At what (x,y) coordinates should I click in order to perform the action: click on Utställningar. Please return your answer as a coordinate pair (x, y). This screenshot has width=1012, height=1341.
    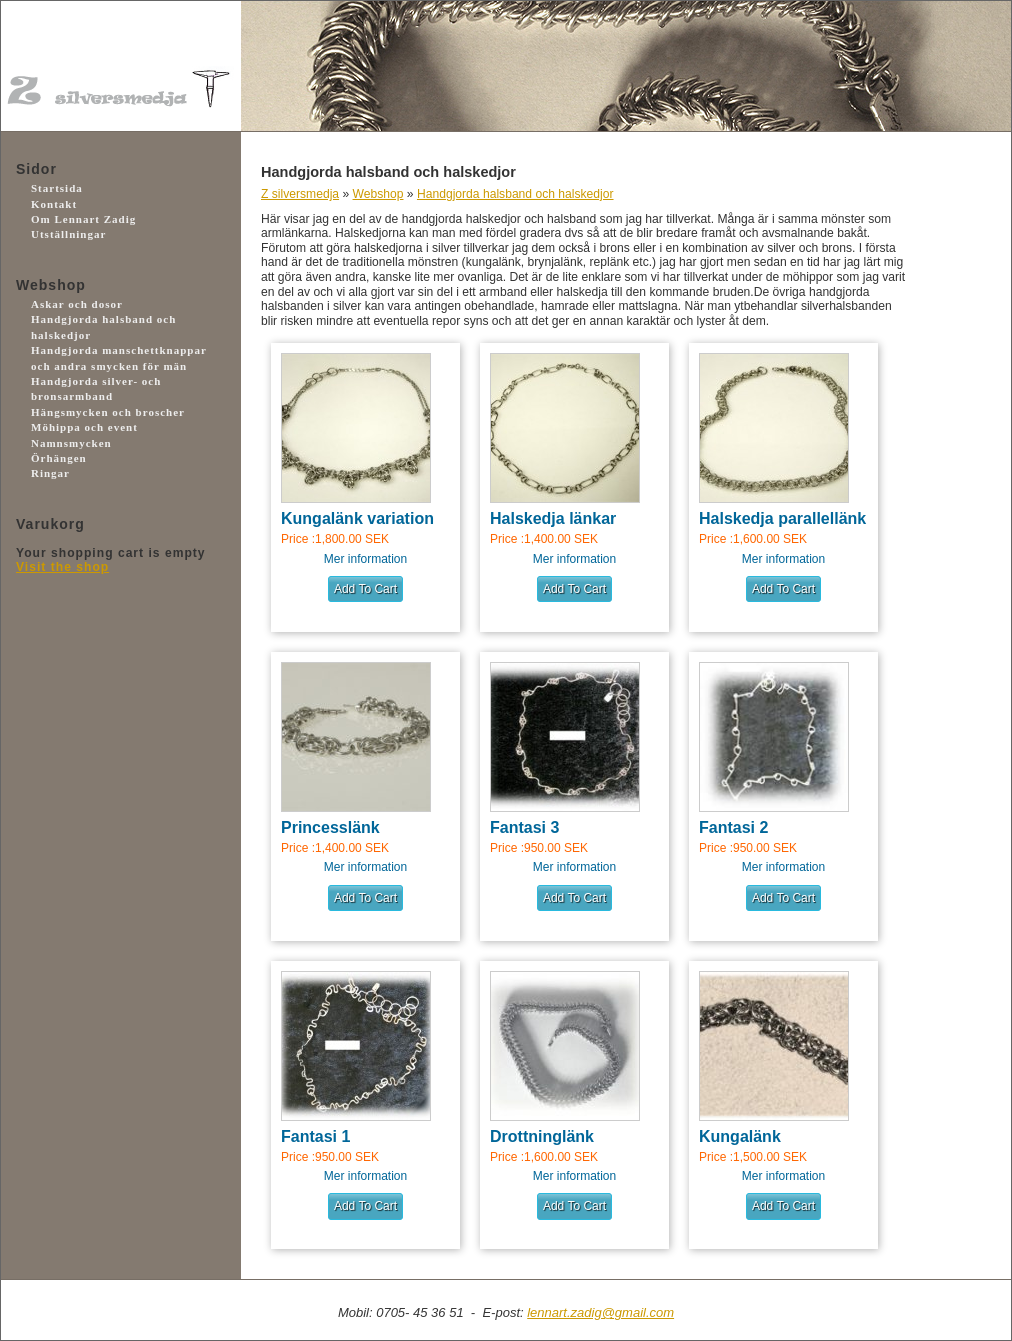
    Looking at the image, I should click on (68, 234).